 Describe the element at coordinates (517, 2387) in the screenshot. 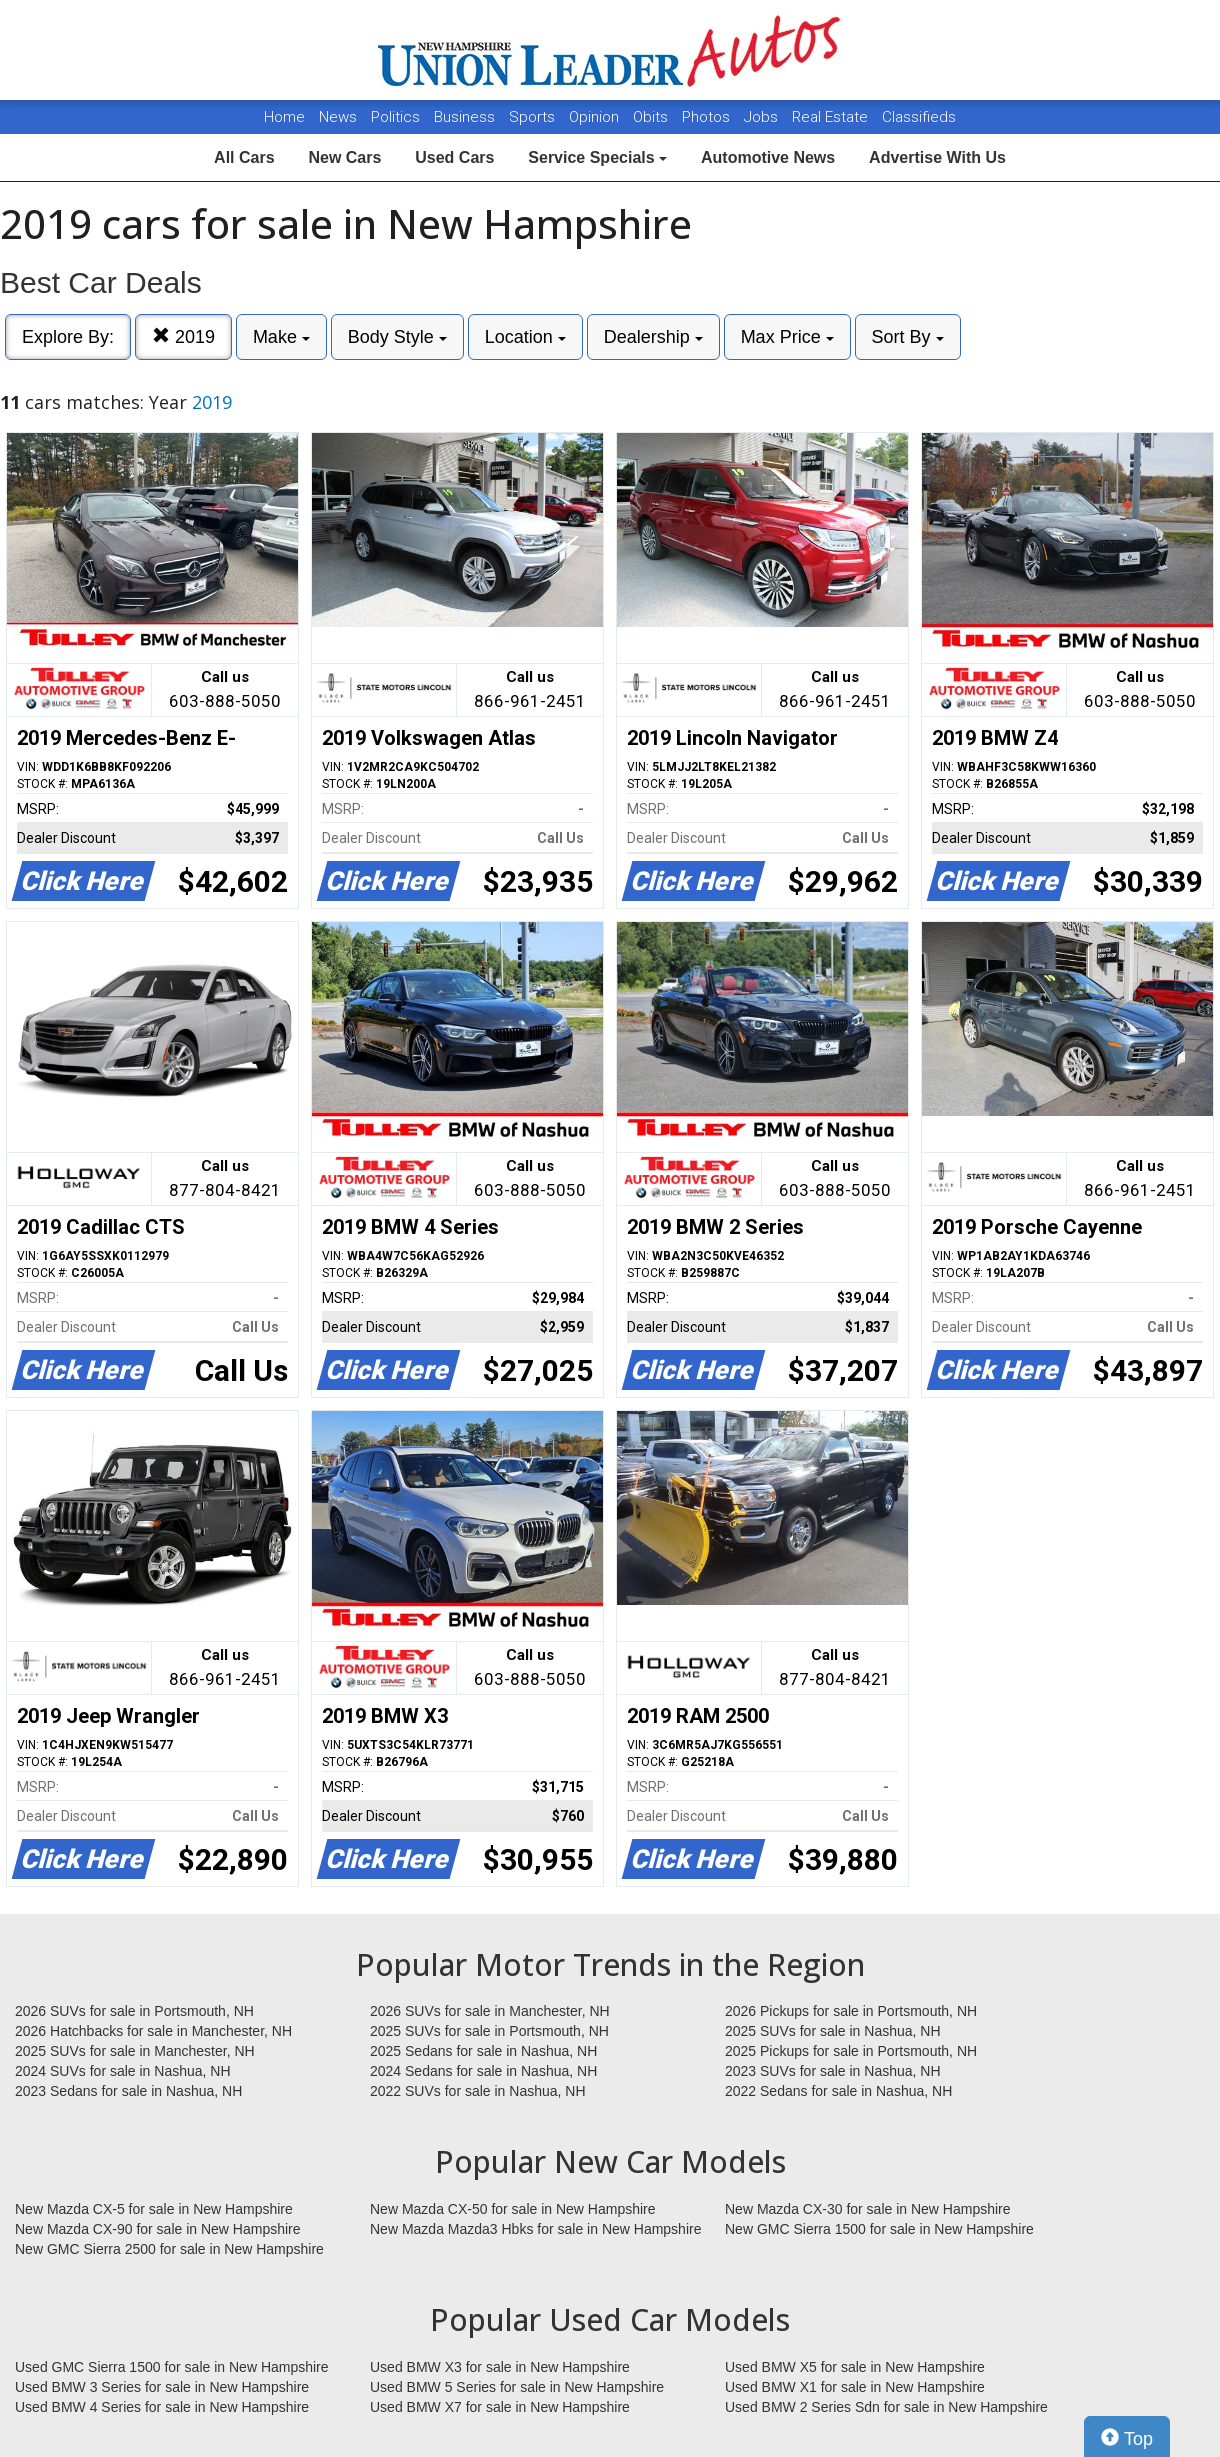

I see `Used BMW 5 Series for sale in New Hampshire` at that location.